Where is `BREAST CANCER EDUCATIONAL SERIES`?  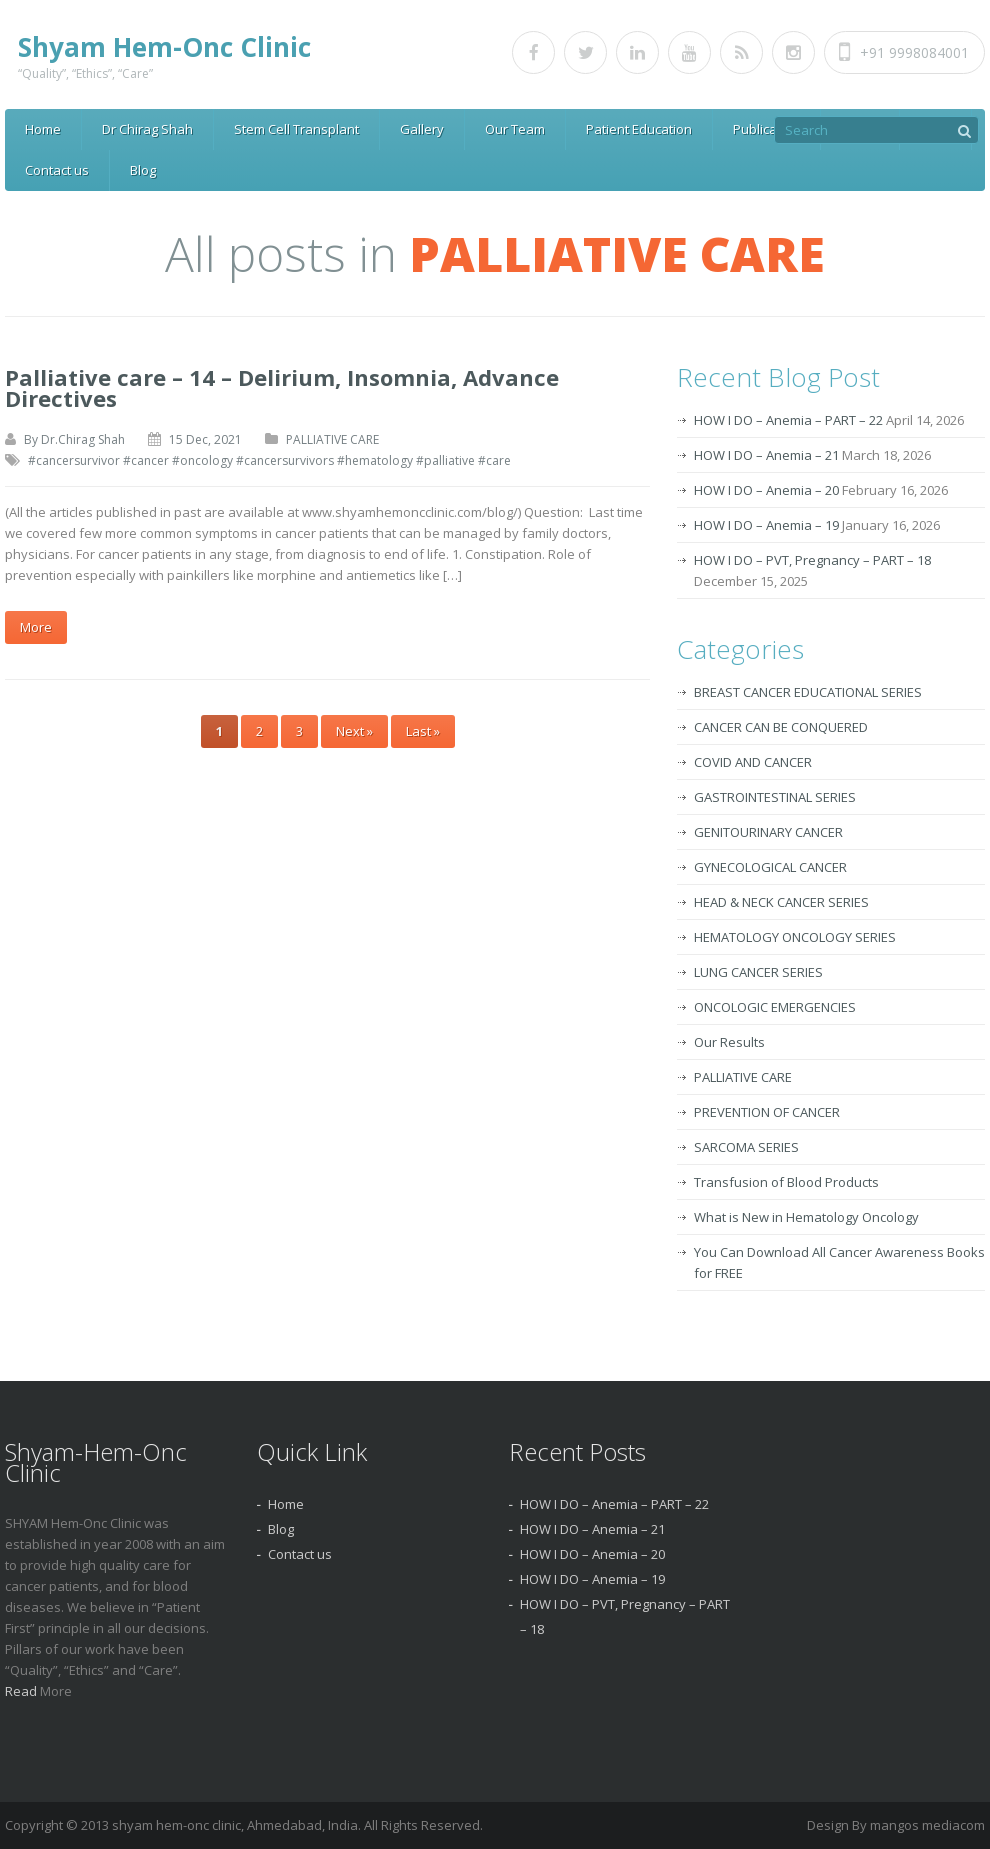
BREAST CANCER EDUCATIONAL SERIES is located at coordinates (808, 692).